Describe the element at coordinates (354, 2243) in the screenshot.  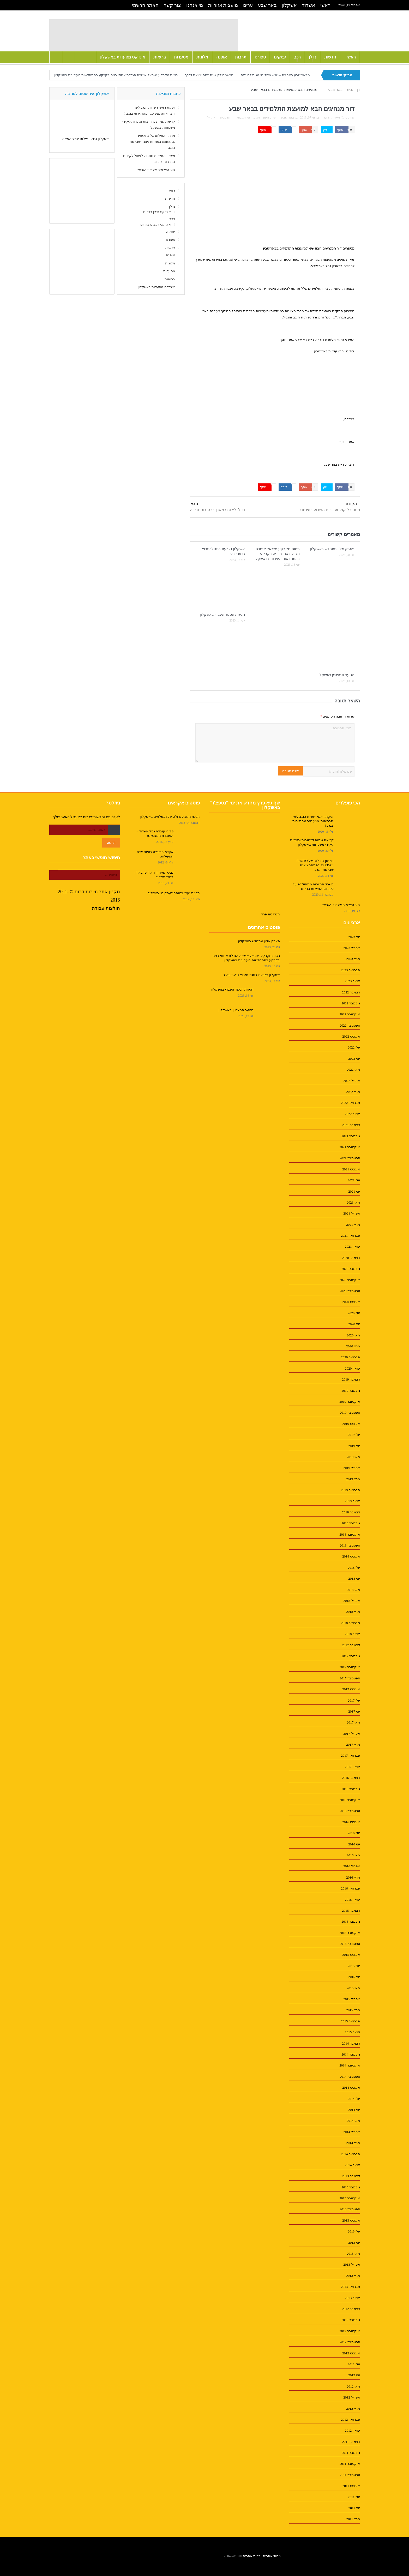
I see `יוני 2013` at that location.